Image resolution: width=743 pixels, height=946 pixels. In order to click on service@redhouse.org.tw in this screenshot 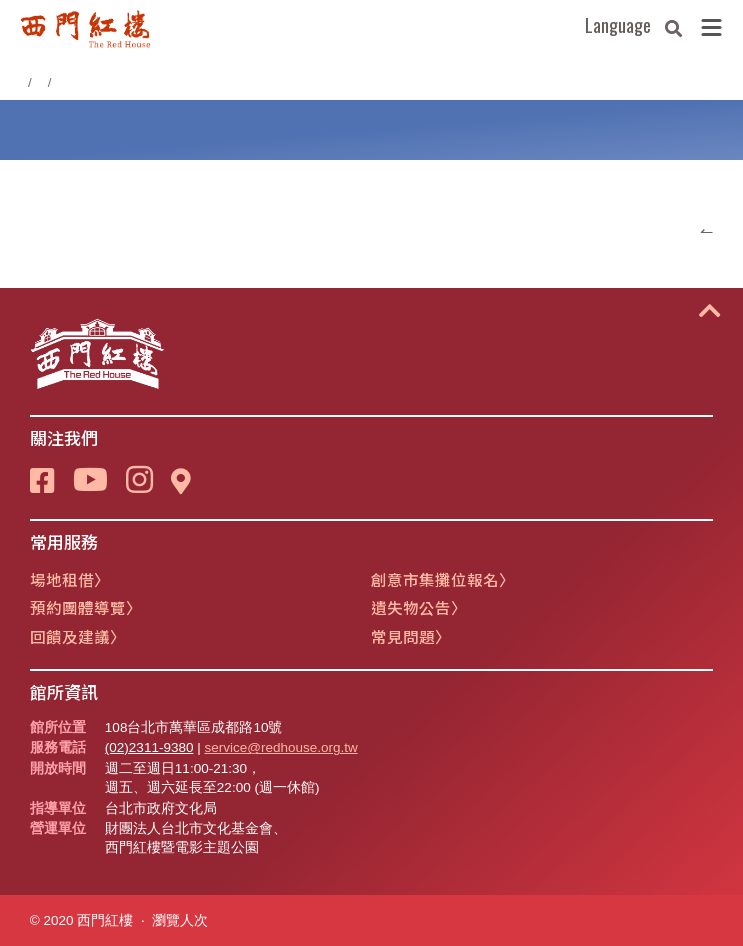, I will do `click(280, 747)`.